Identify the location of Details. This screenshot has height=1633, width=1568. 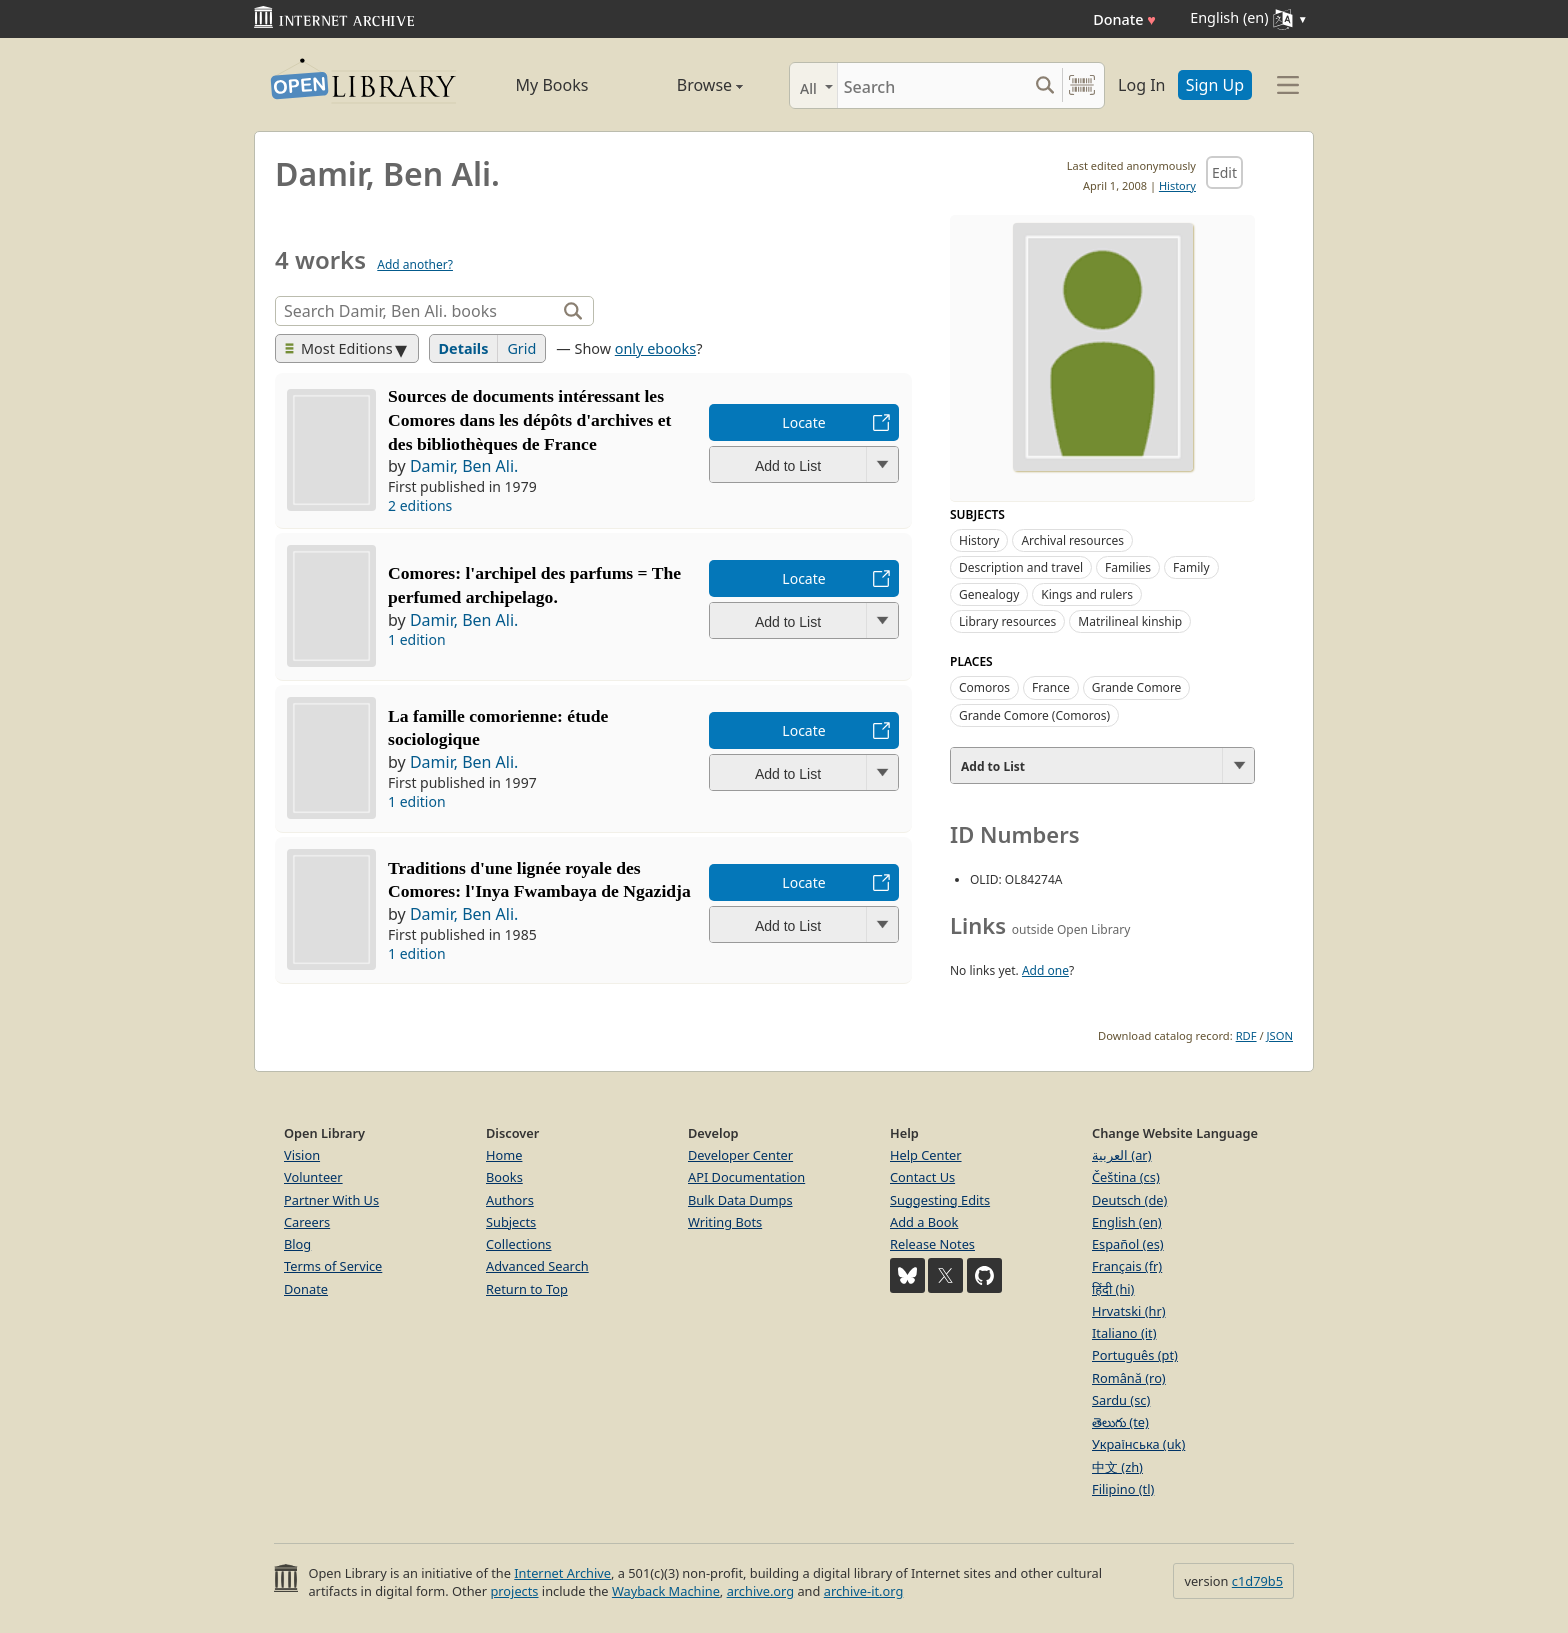
(464, 348).